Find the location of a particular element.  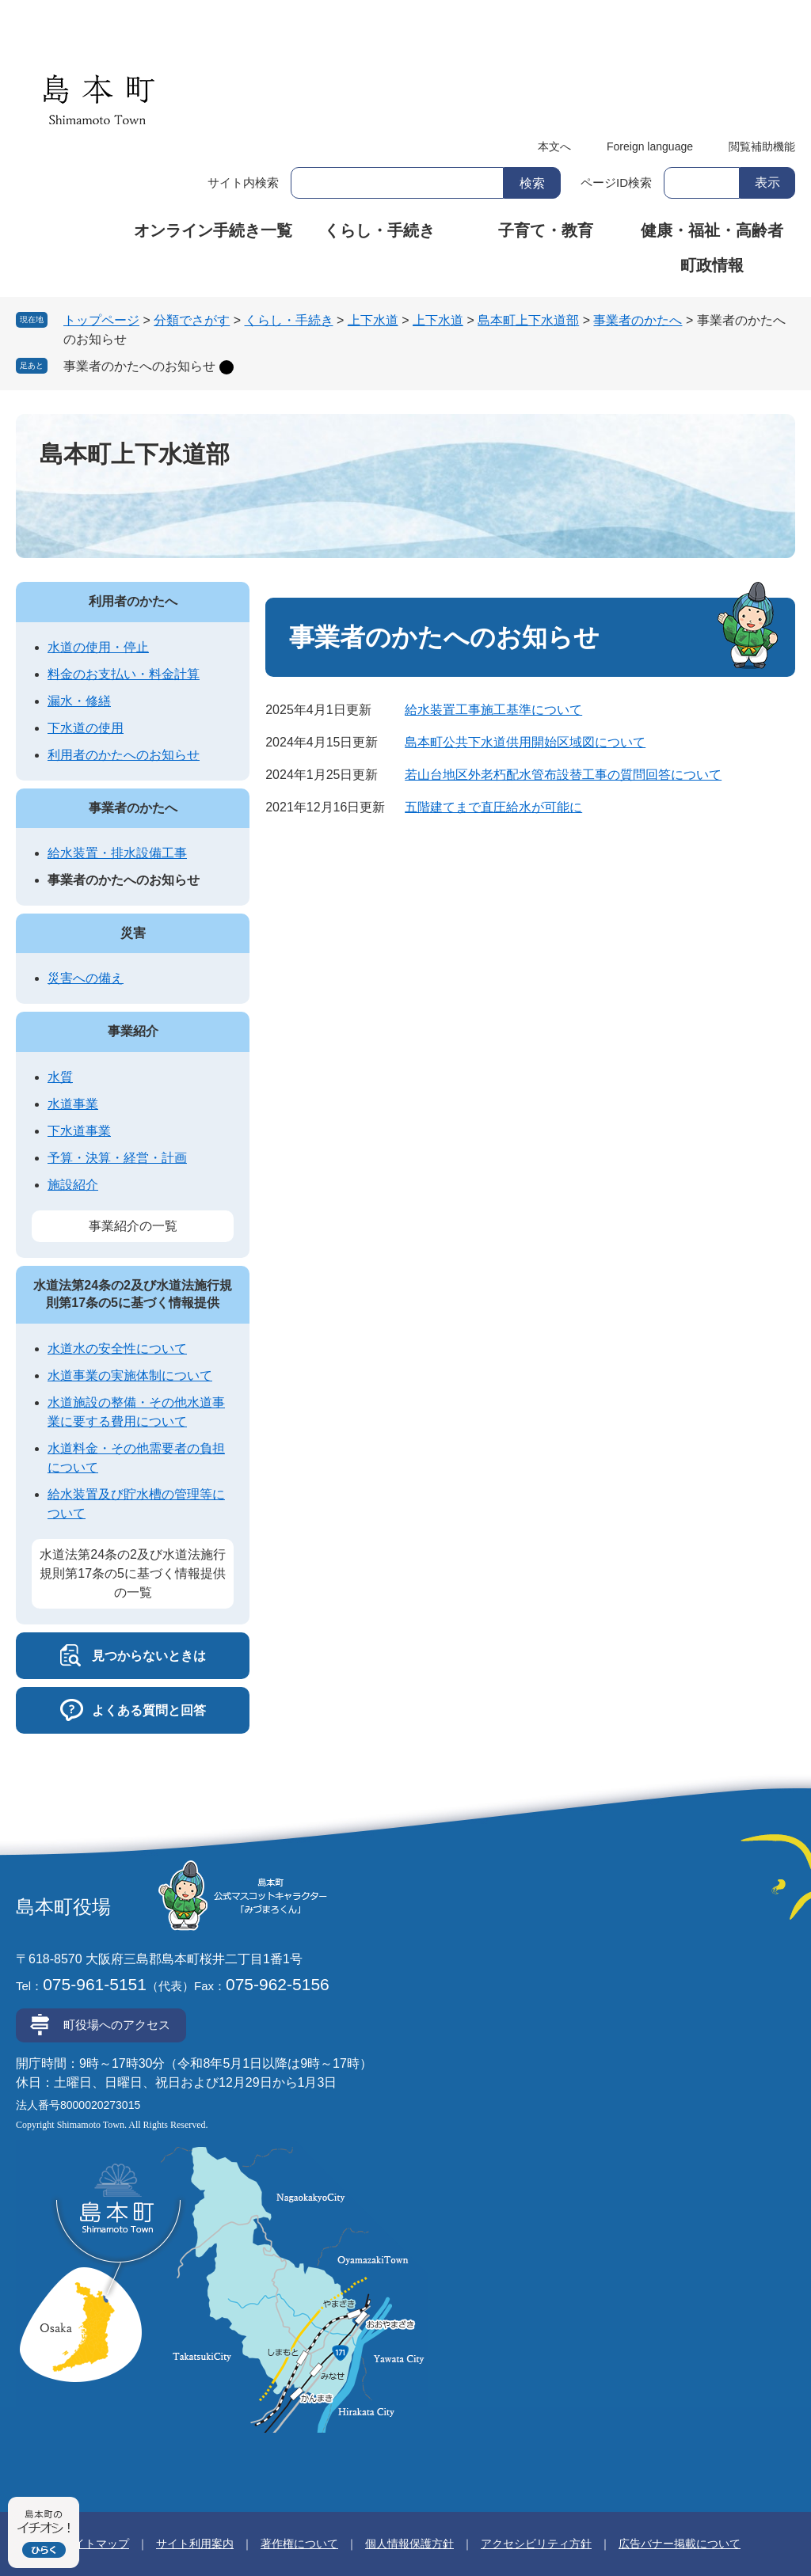

若山台地区外老朽配水管布設替工事の質問回答について is located at coordinates (563, 774).